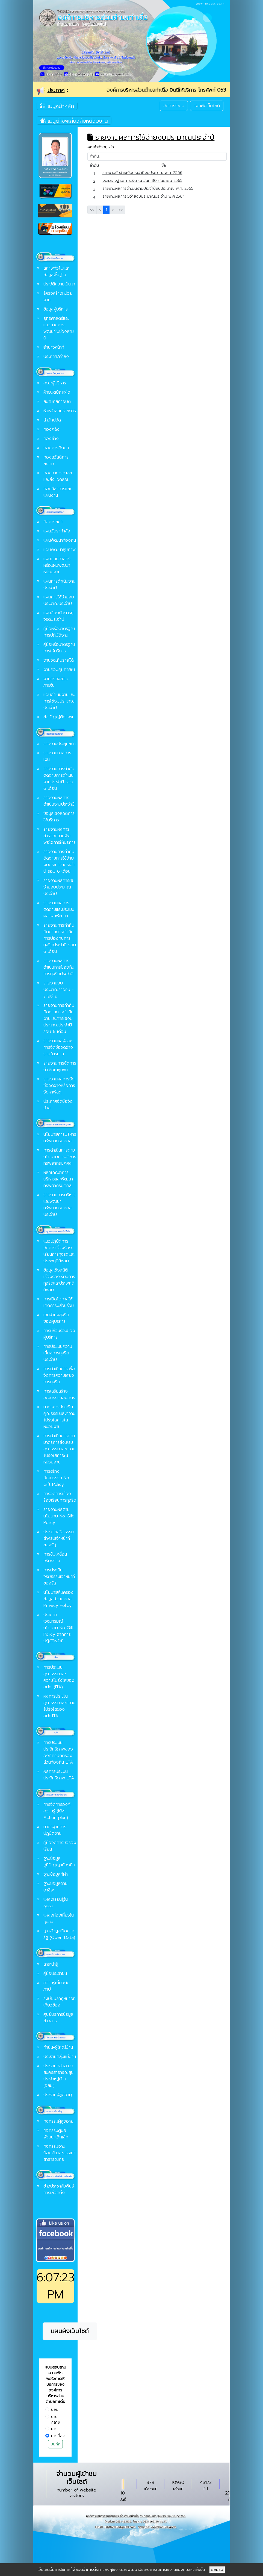 The height and width of the screenshot is (2576, 263). I want to click on เมนูต่างๆเกี่ยวกับหน่วยงาน [Toggle navigation], so click(74, 120).